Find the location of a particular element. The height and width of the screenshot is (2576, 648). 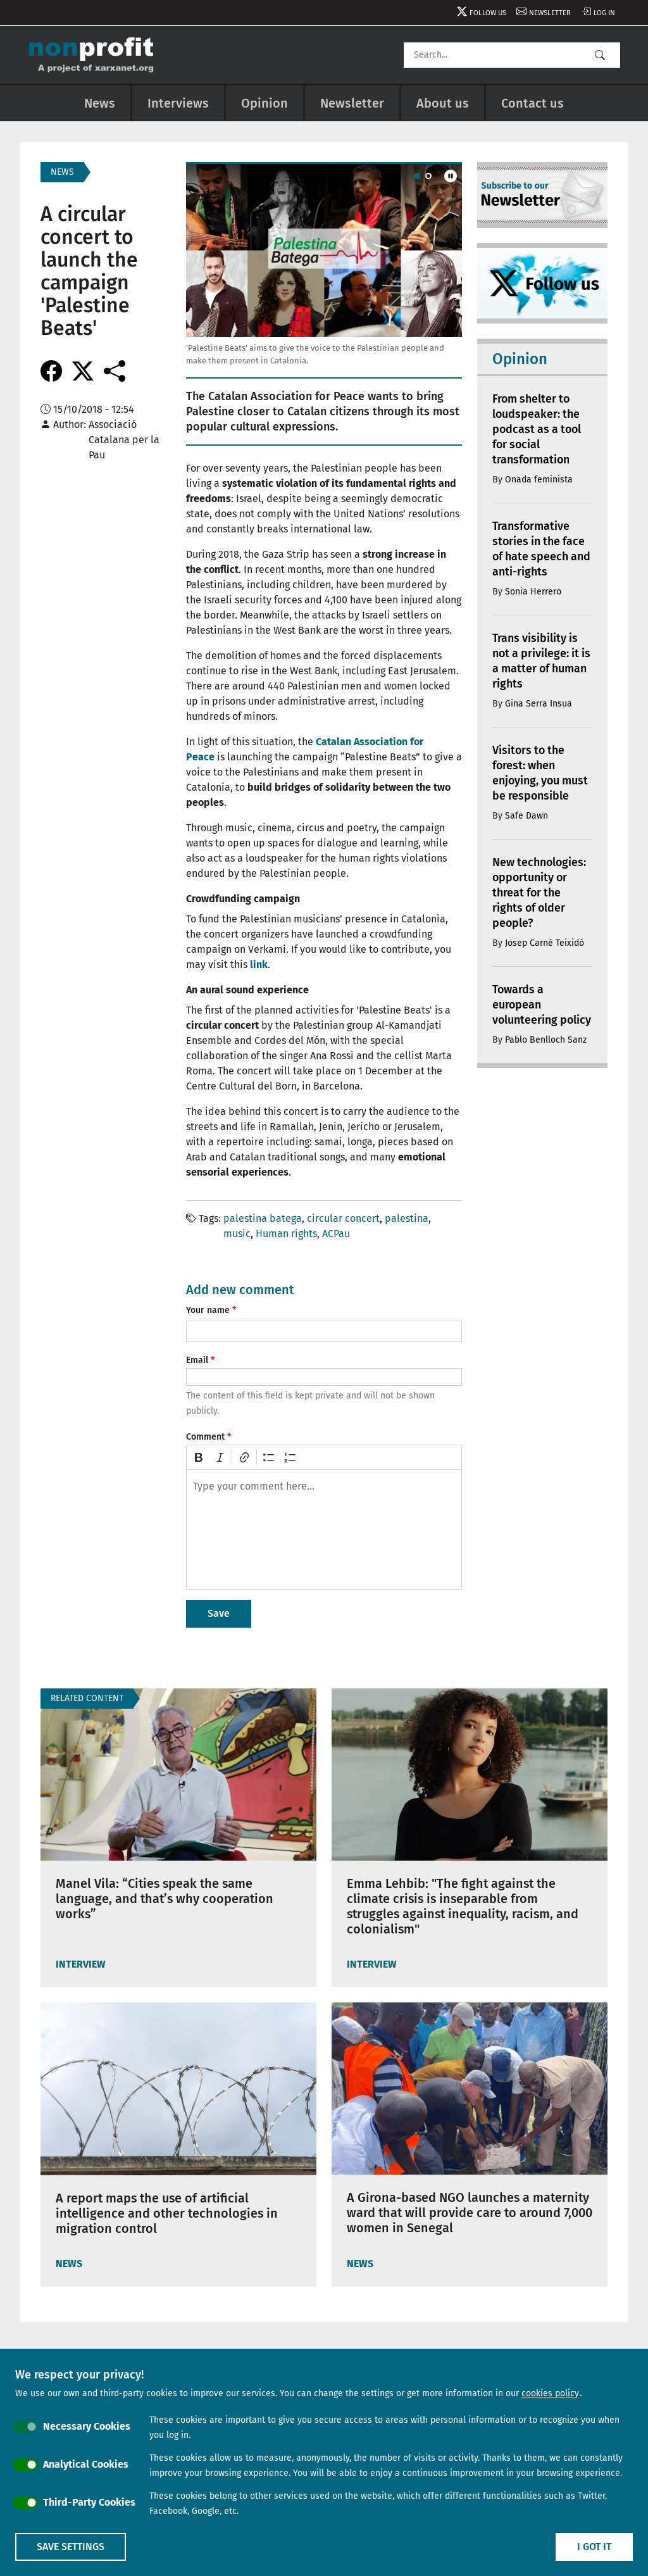

A report maps the use of artificial intelligence and other technologies in migration control is located at coordinates (168, 2213).